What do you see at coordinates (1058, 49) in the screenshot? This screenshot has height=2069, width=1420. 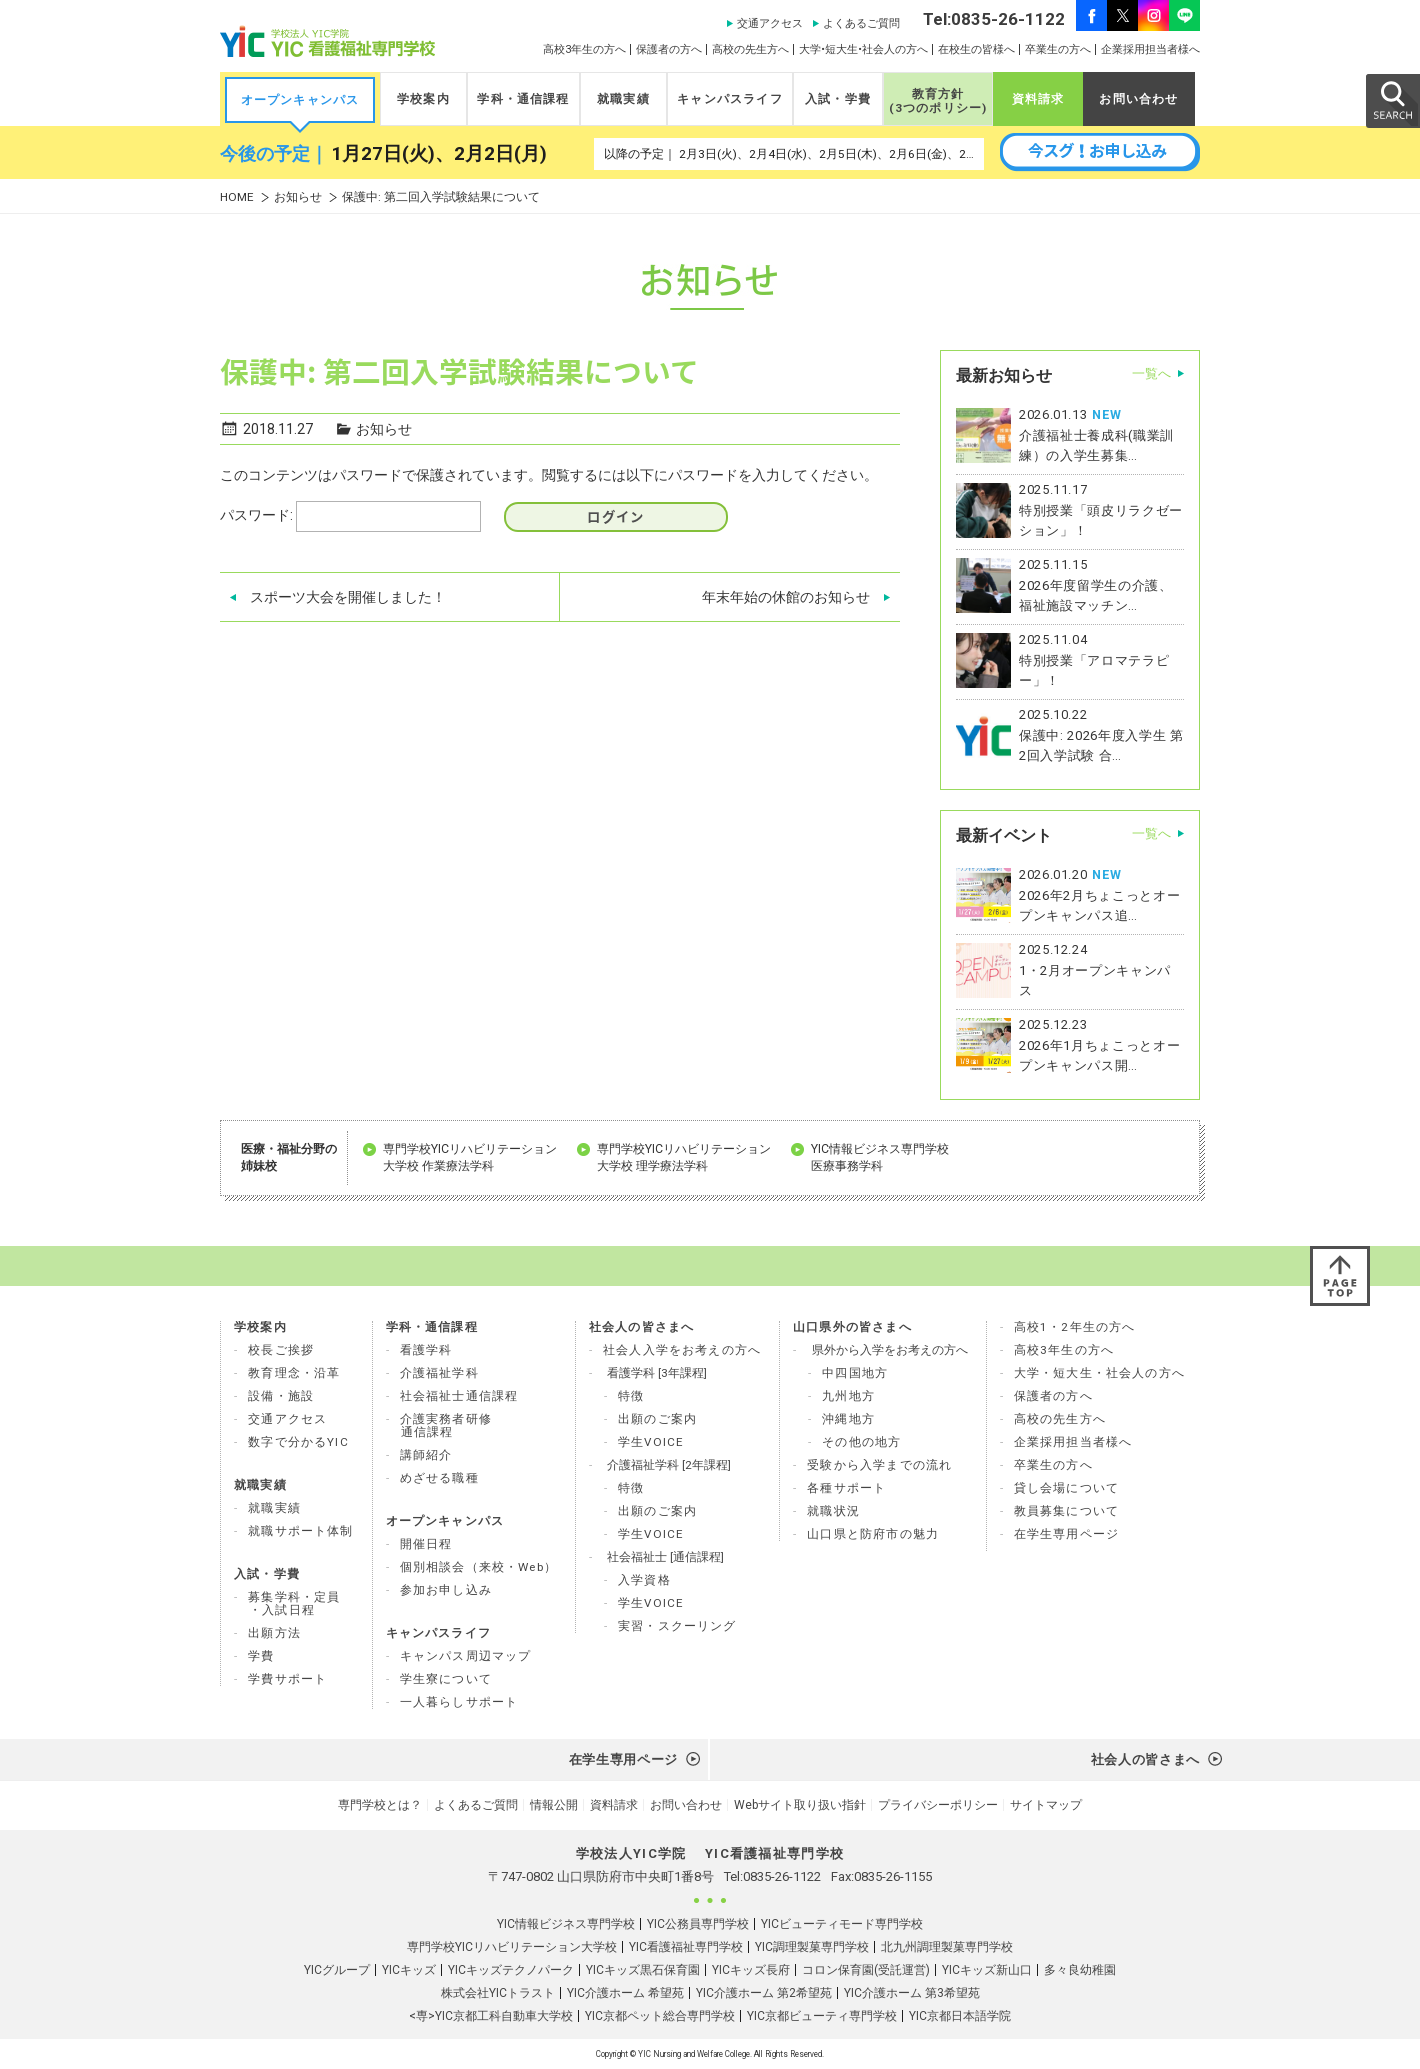 I see `卒業生の方へ` at bounding box center [1058, 49].